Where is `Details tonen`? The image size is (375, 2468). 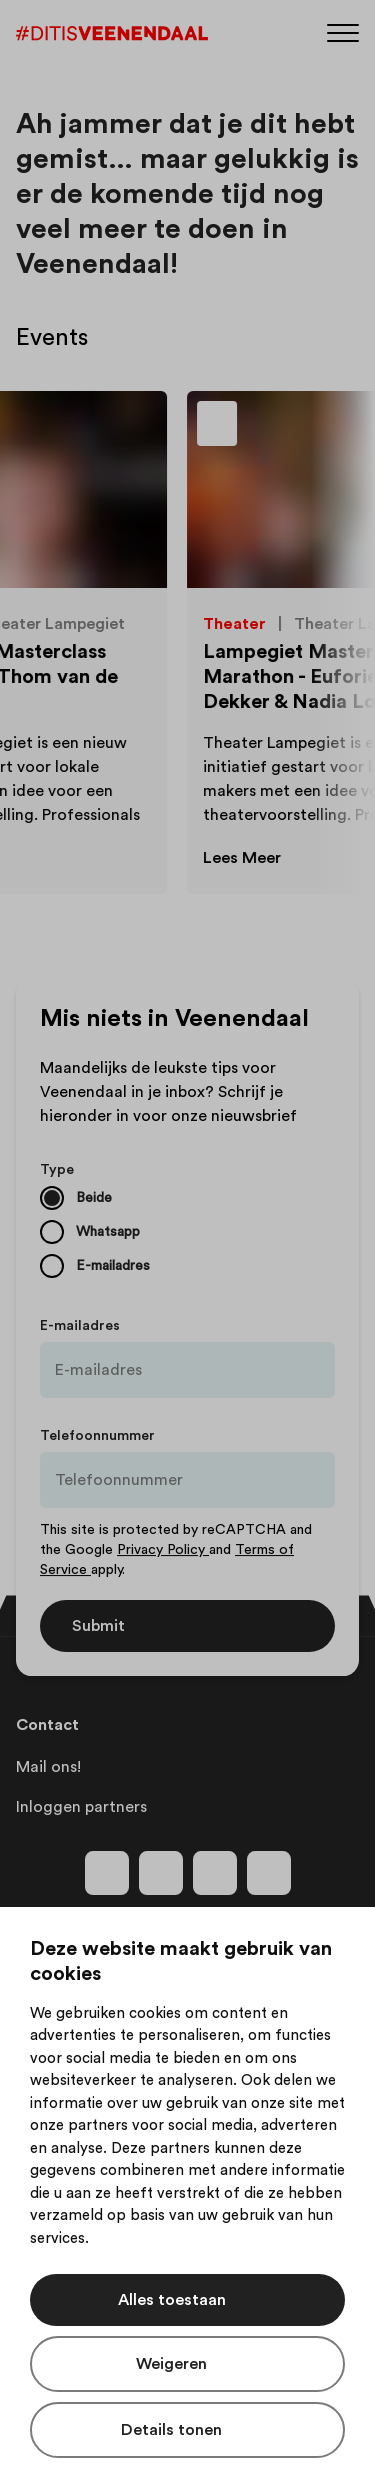
Details tonen is located at coordinates (171, 2430).